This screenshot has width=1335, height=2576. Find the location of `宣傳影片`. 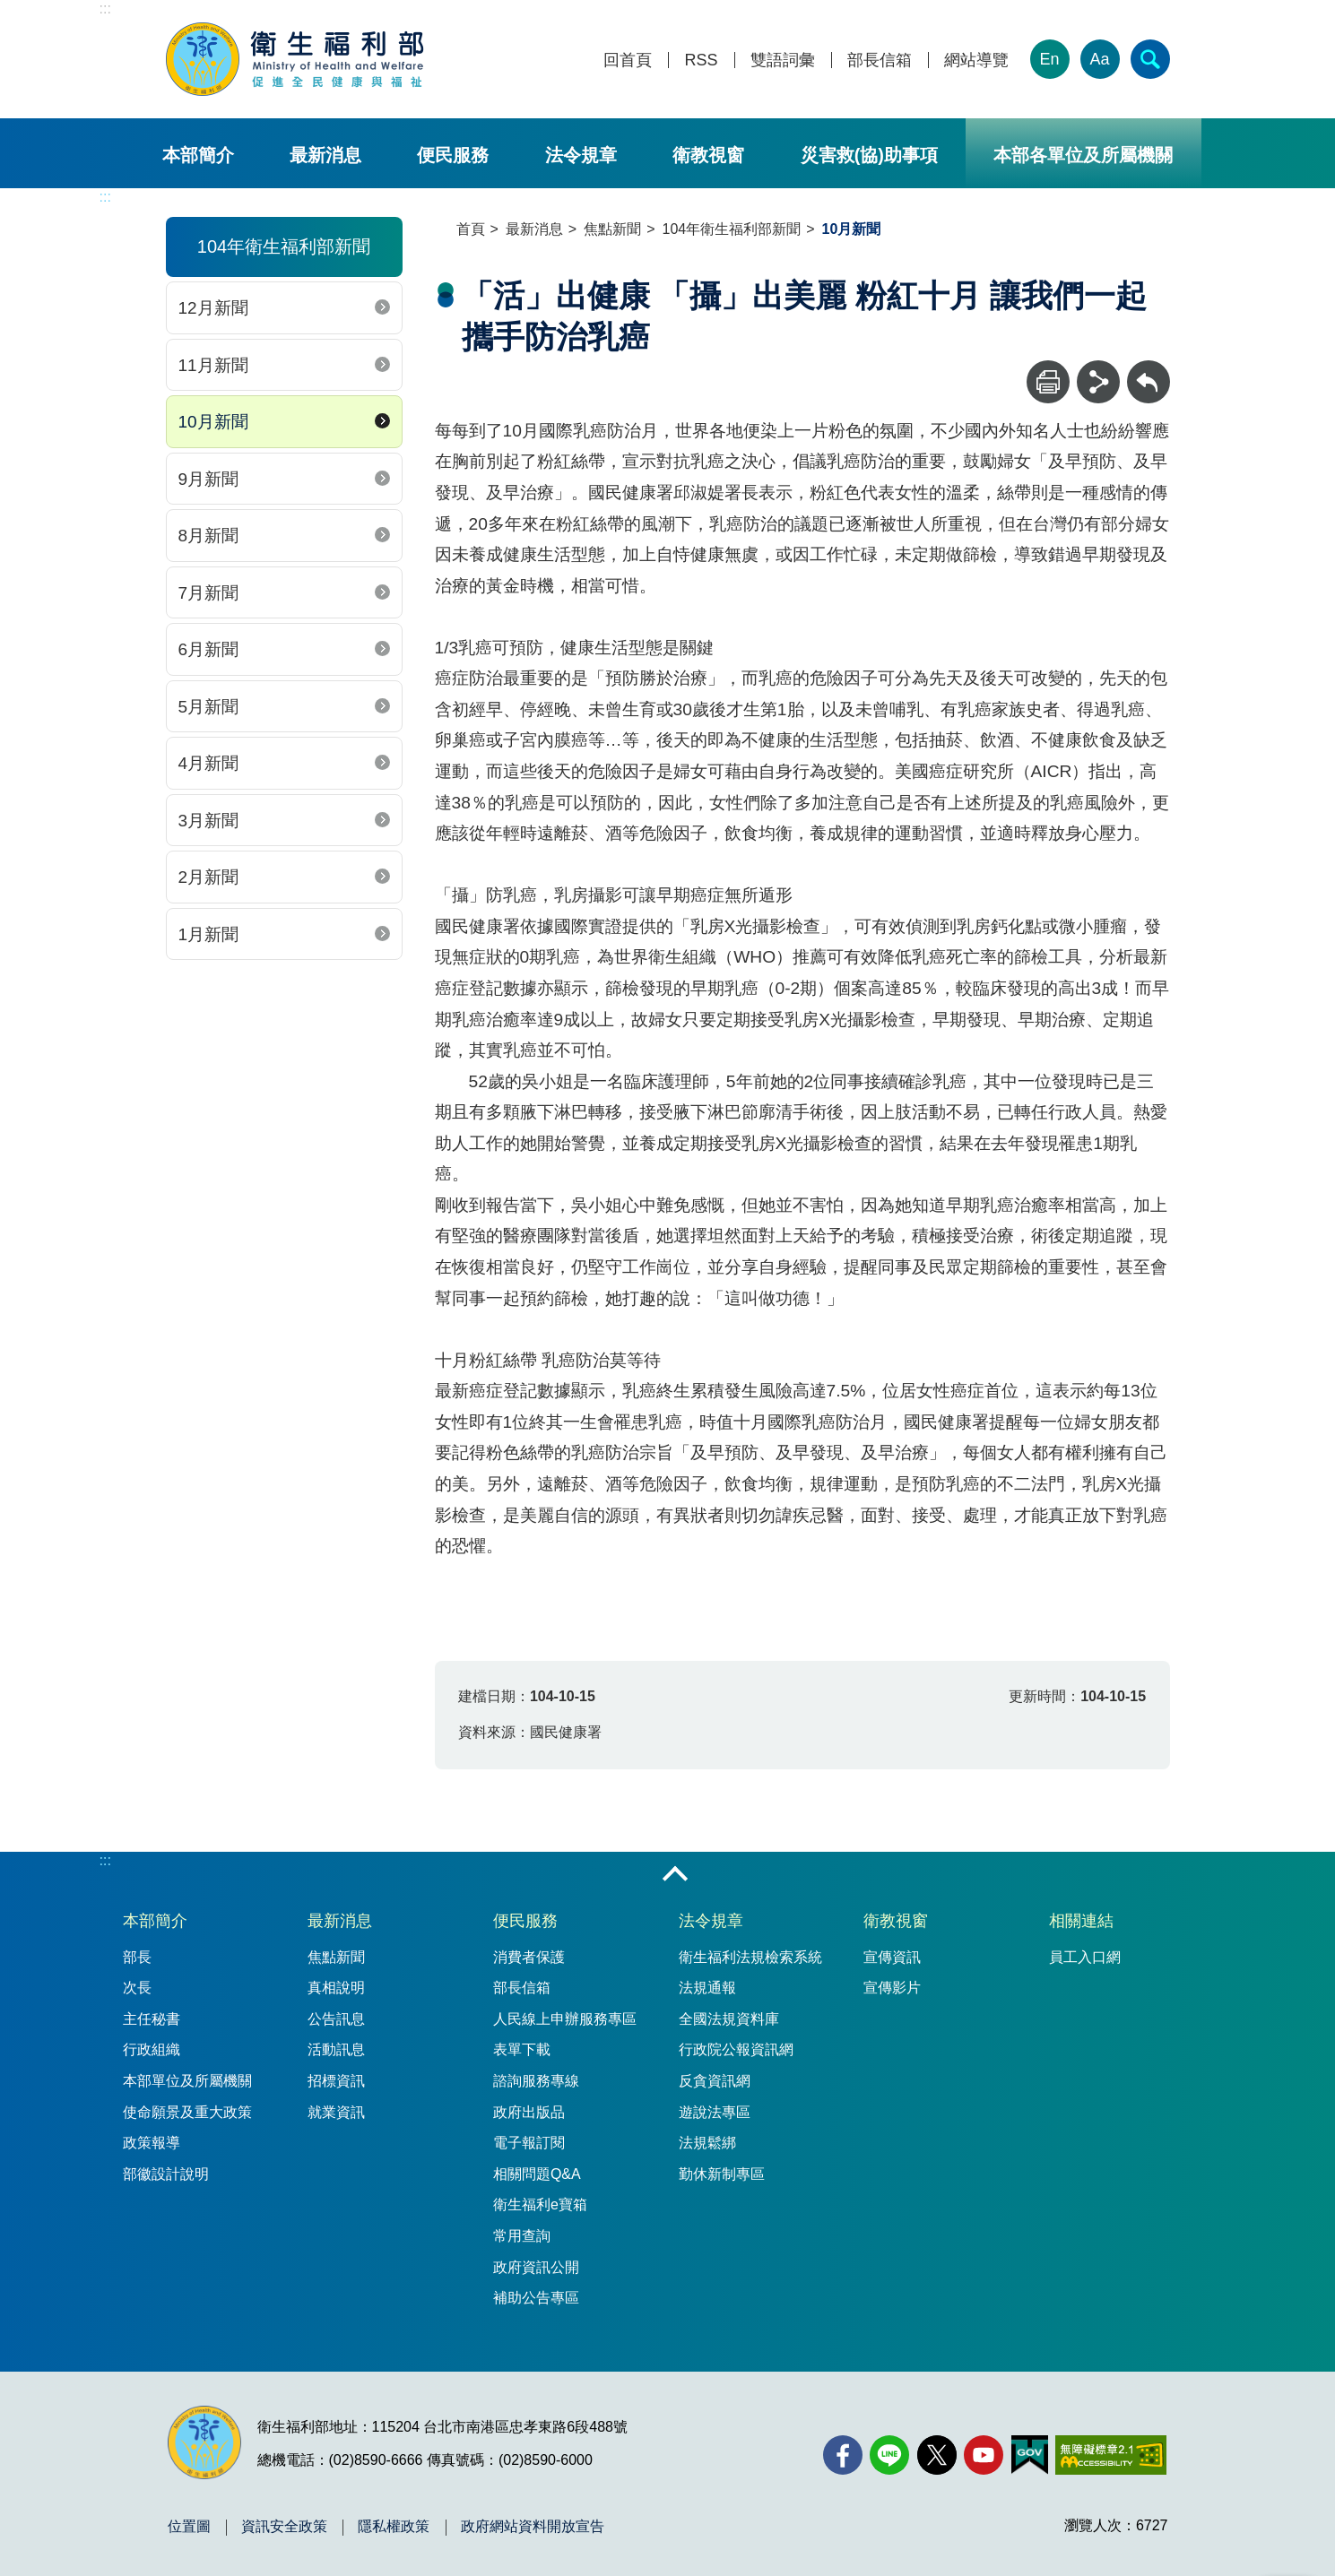

宣傳影片 is located at coordinates (892, 1987).